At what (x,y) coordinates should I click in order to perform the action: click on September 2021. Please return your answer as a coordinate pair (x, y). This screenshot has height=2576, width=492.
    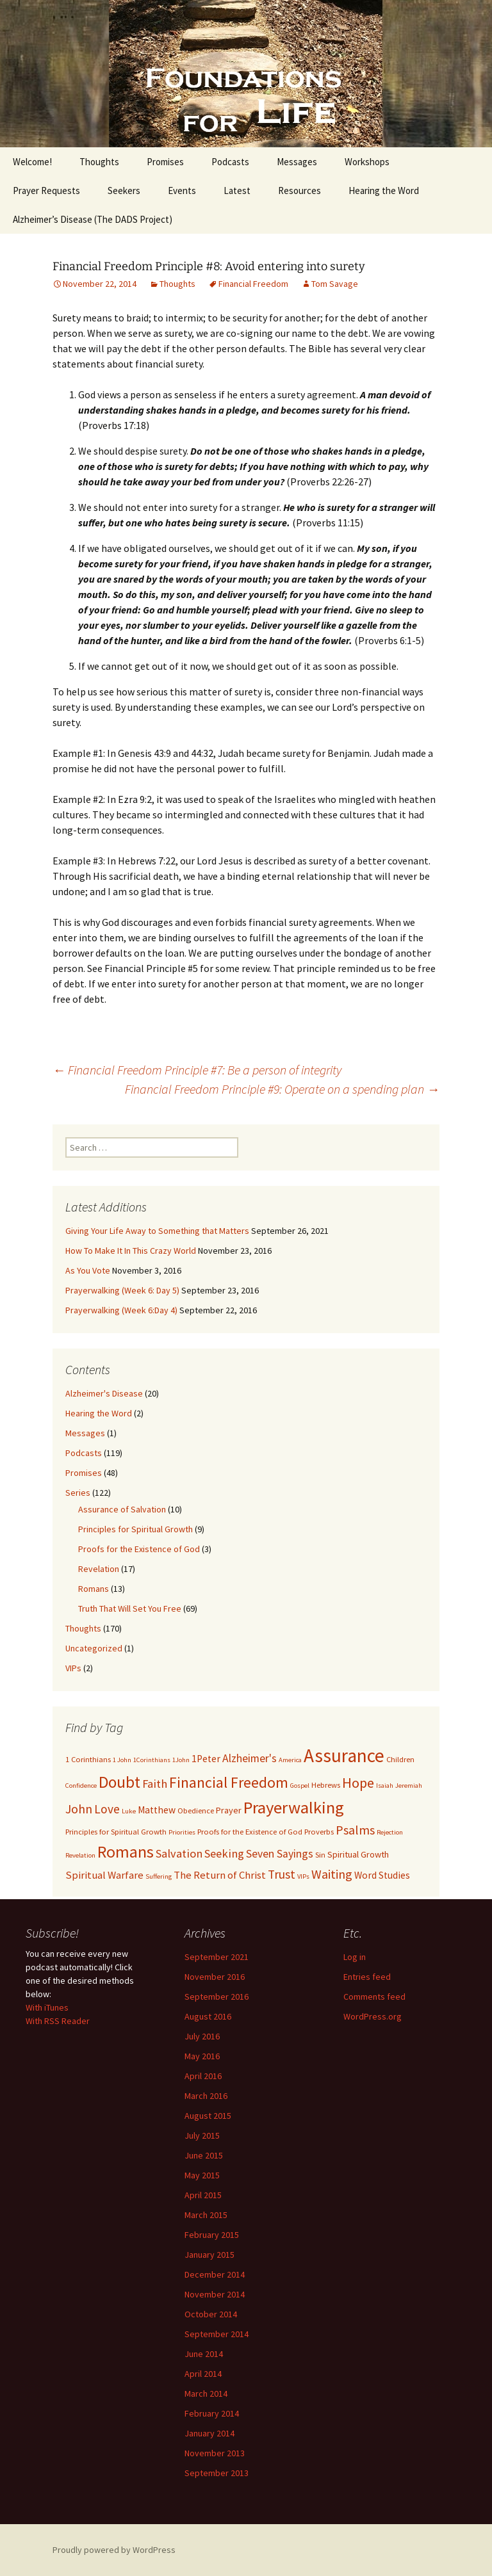
    Looking at the image, I should click on (216, 1957).